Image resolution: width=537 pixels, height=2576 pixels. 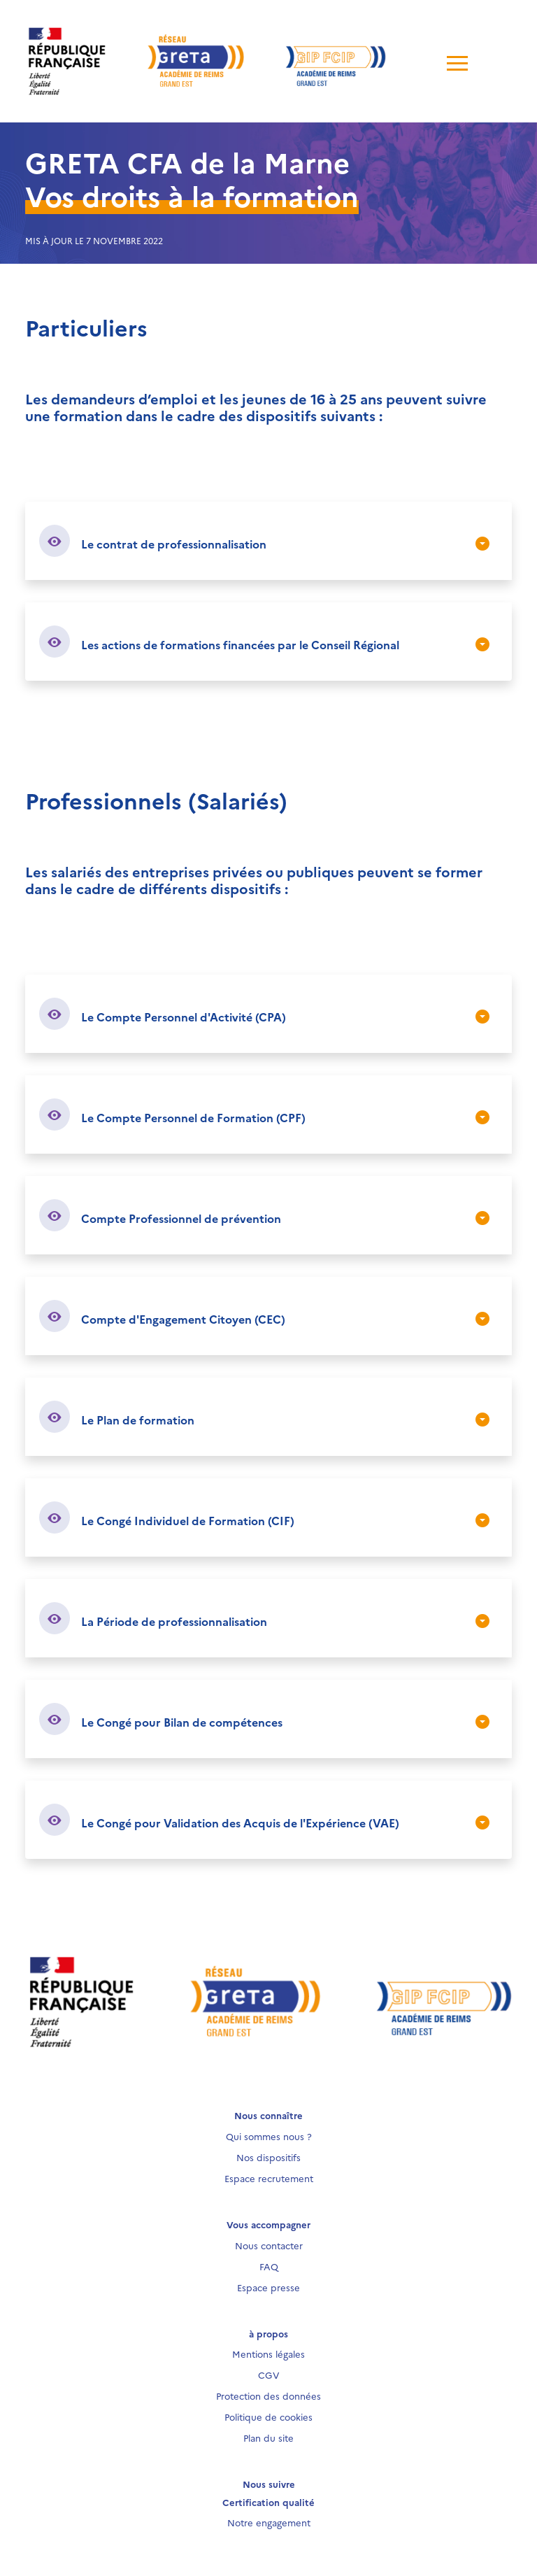 What do you see at coordinates (240, 644) in the screenshot?
I see `Les actions de formations financées par le Conseil Régional` at bounding box center [240, 644].